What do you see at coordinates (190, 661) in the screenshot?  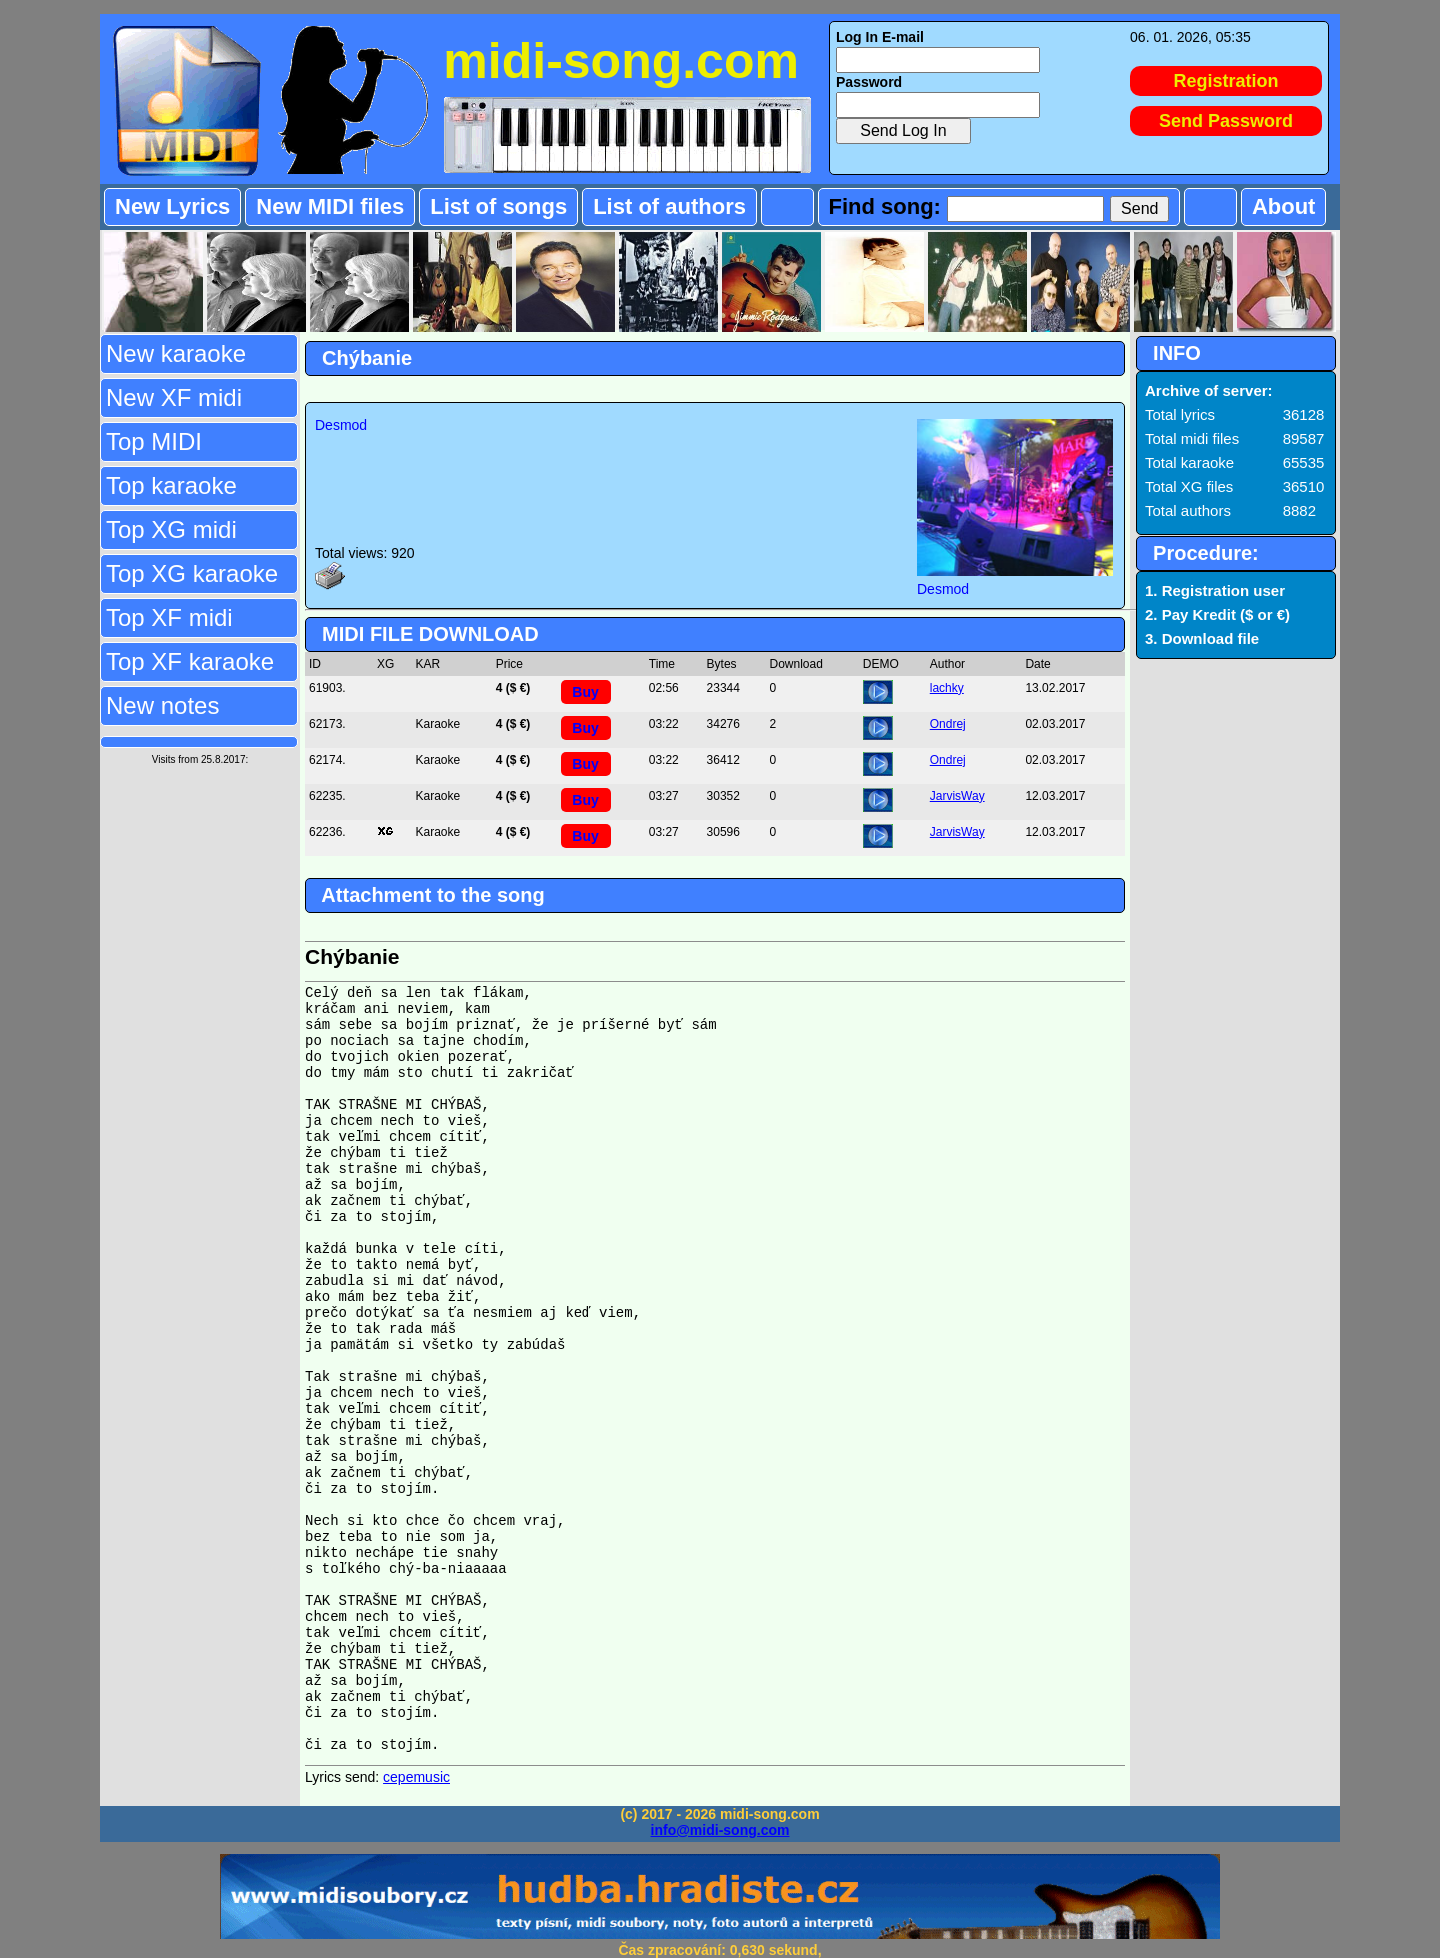 I see `Top XF karaoke` at bounding box center [190, 661].